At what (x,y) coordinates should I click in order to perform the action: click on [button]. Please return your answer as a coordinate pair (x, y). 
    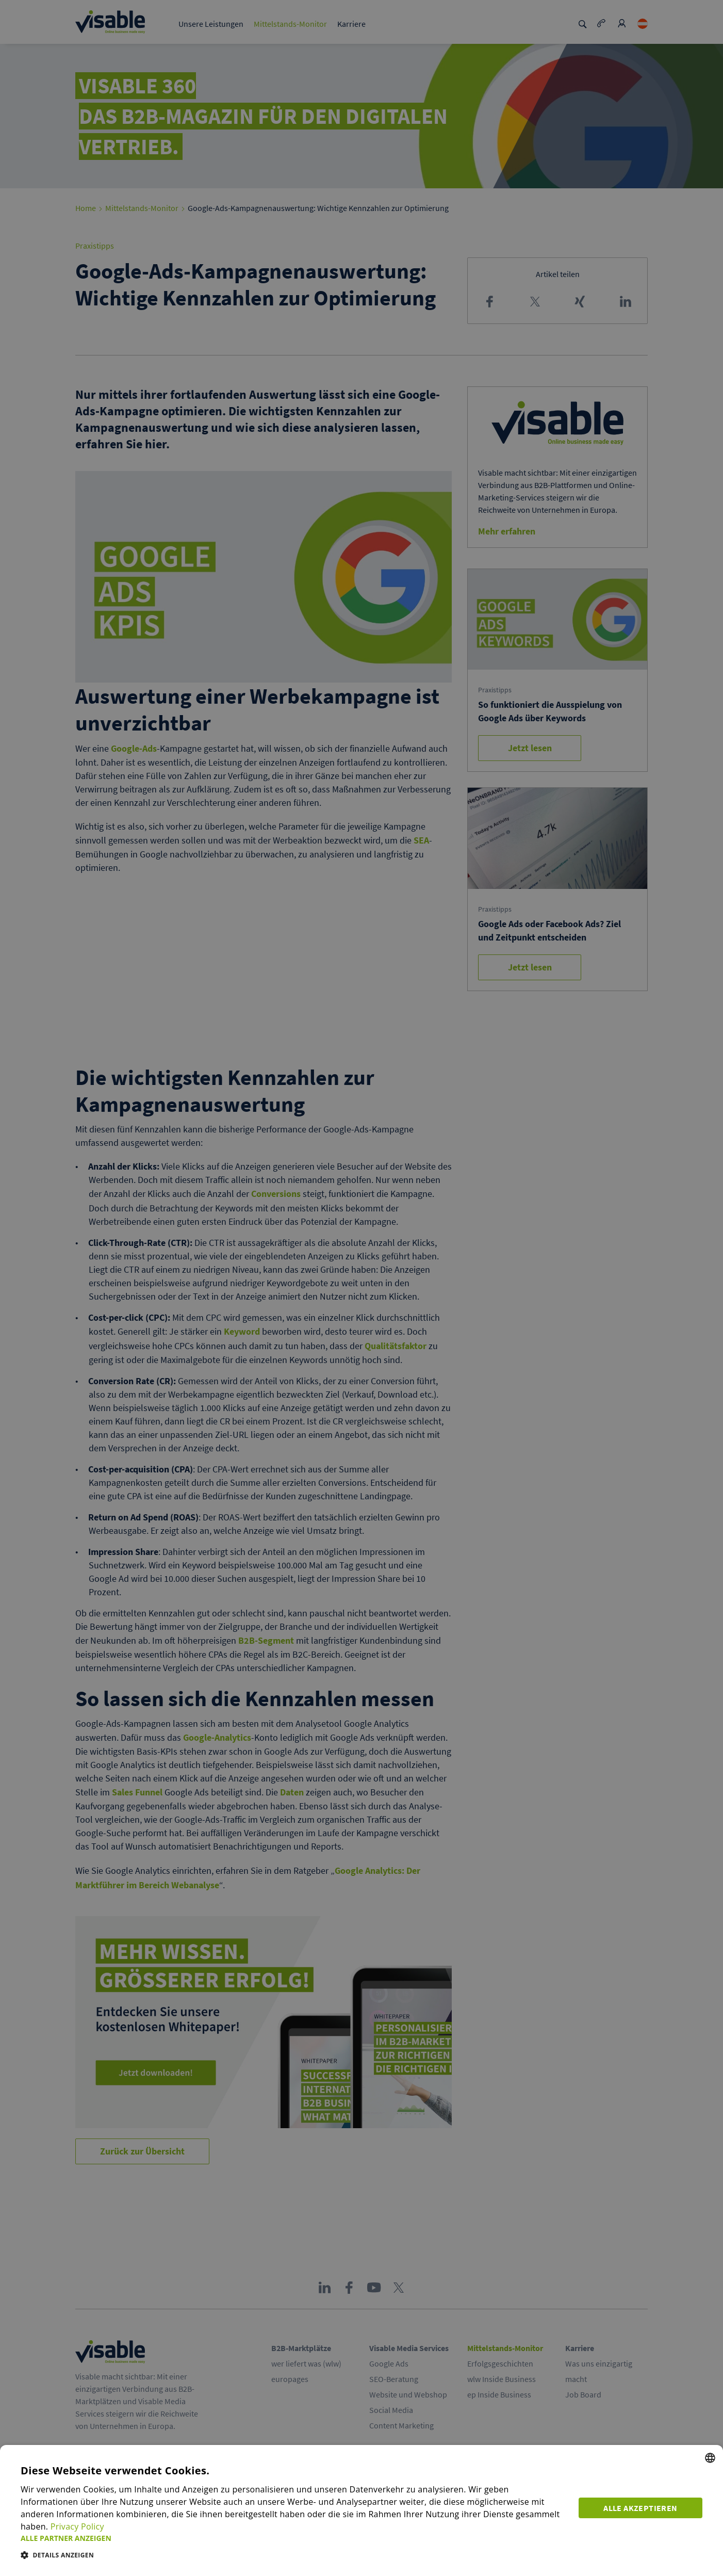
    Looking at the image, I should click on (293, 2538).